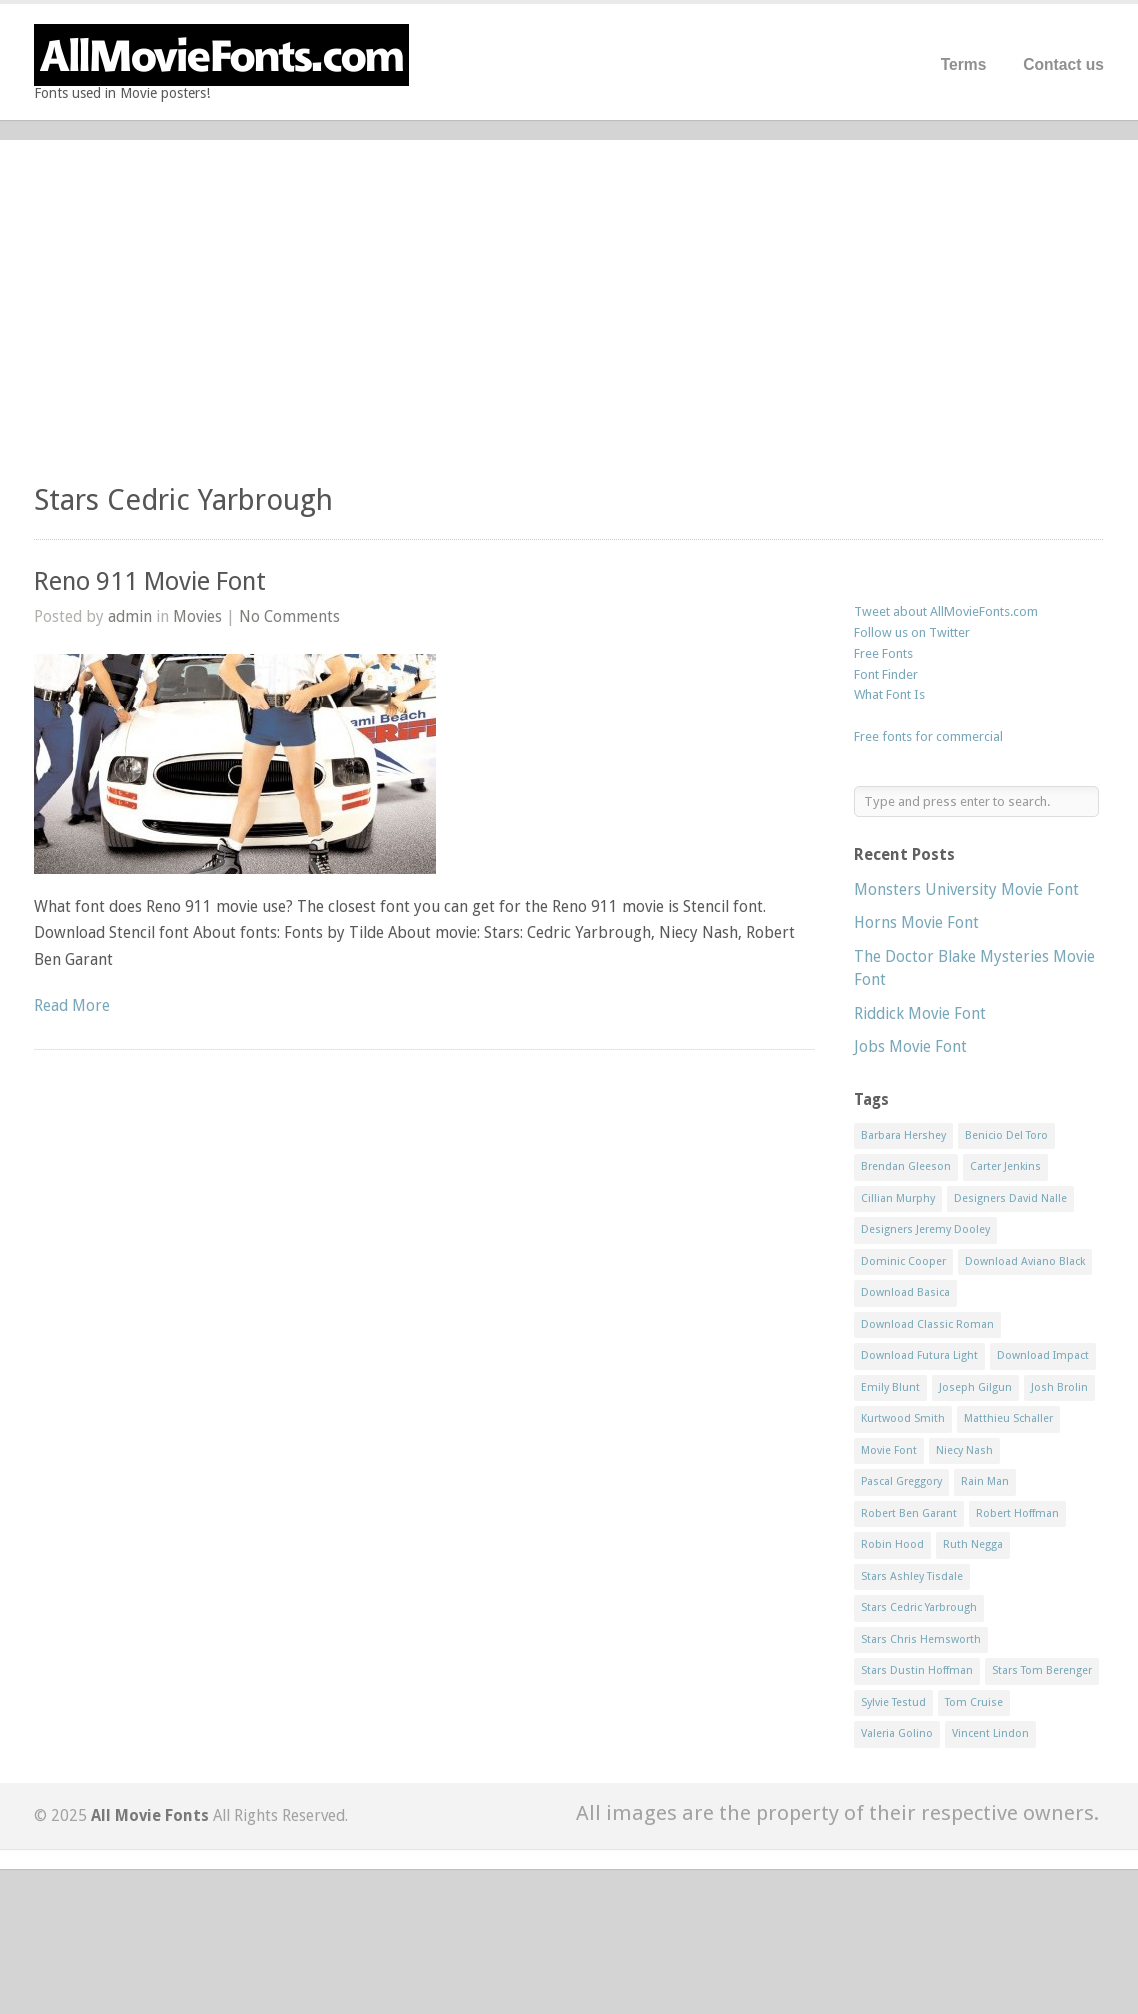 The image size is (1138, 2014). I want to click on Download Impact [Download Impact (1 item)], so click(1043, 1355).